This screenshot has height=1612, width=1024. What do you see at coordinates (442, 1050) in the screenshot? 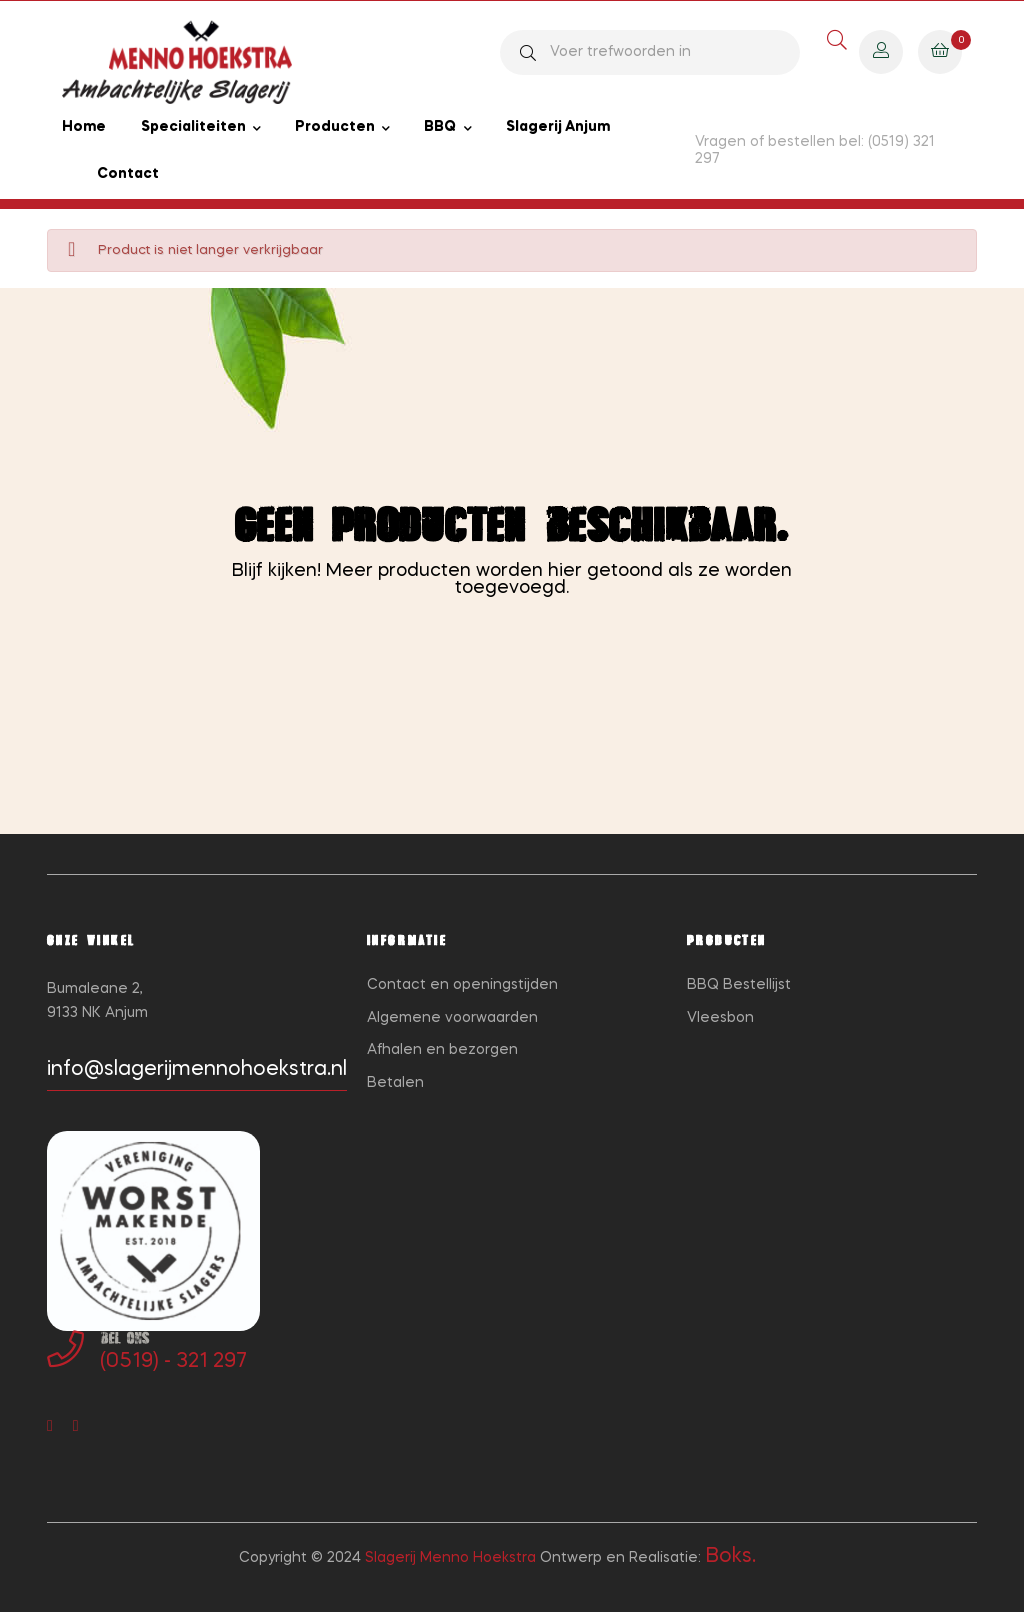
I see `Afhalen en bezorgen` at bounding box center [442, 1050].